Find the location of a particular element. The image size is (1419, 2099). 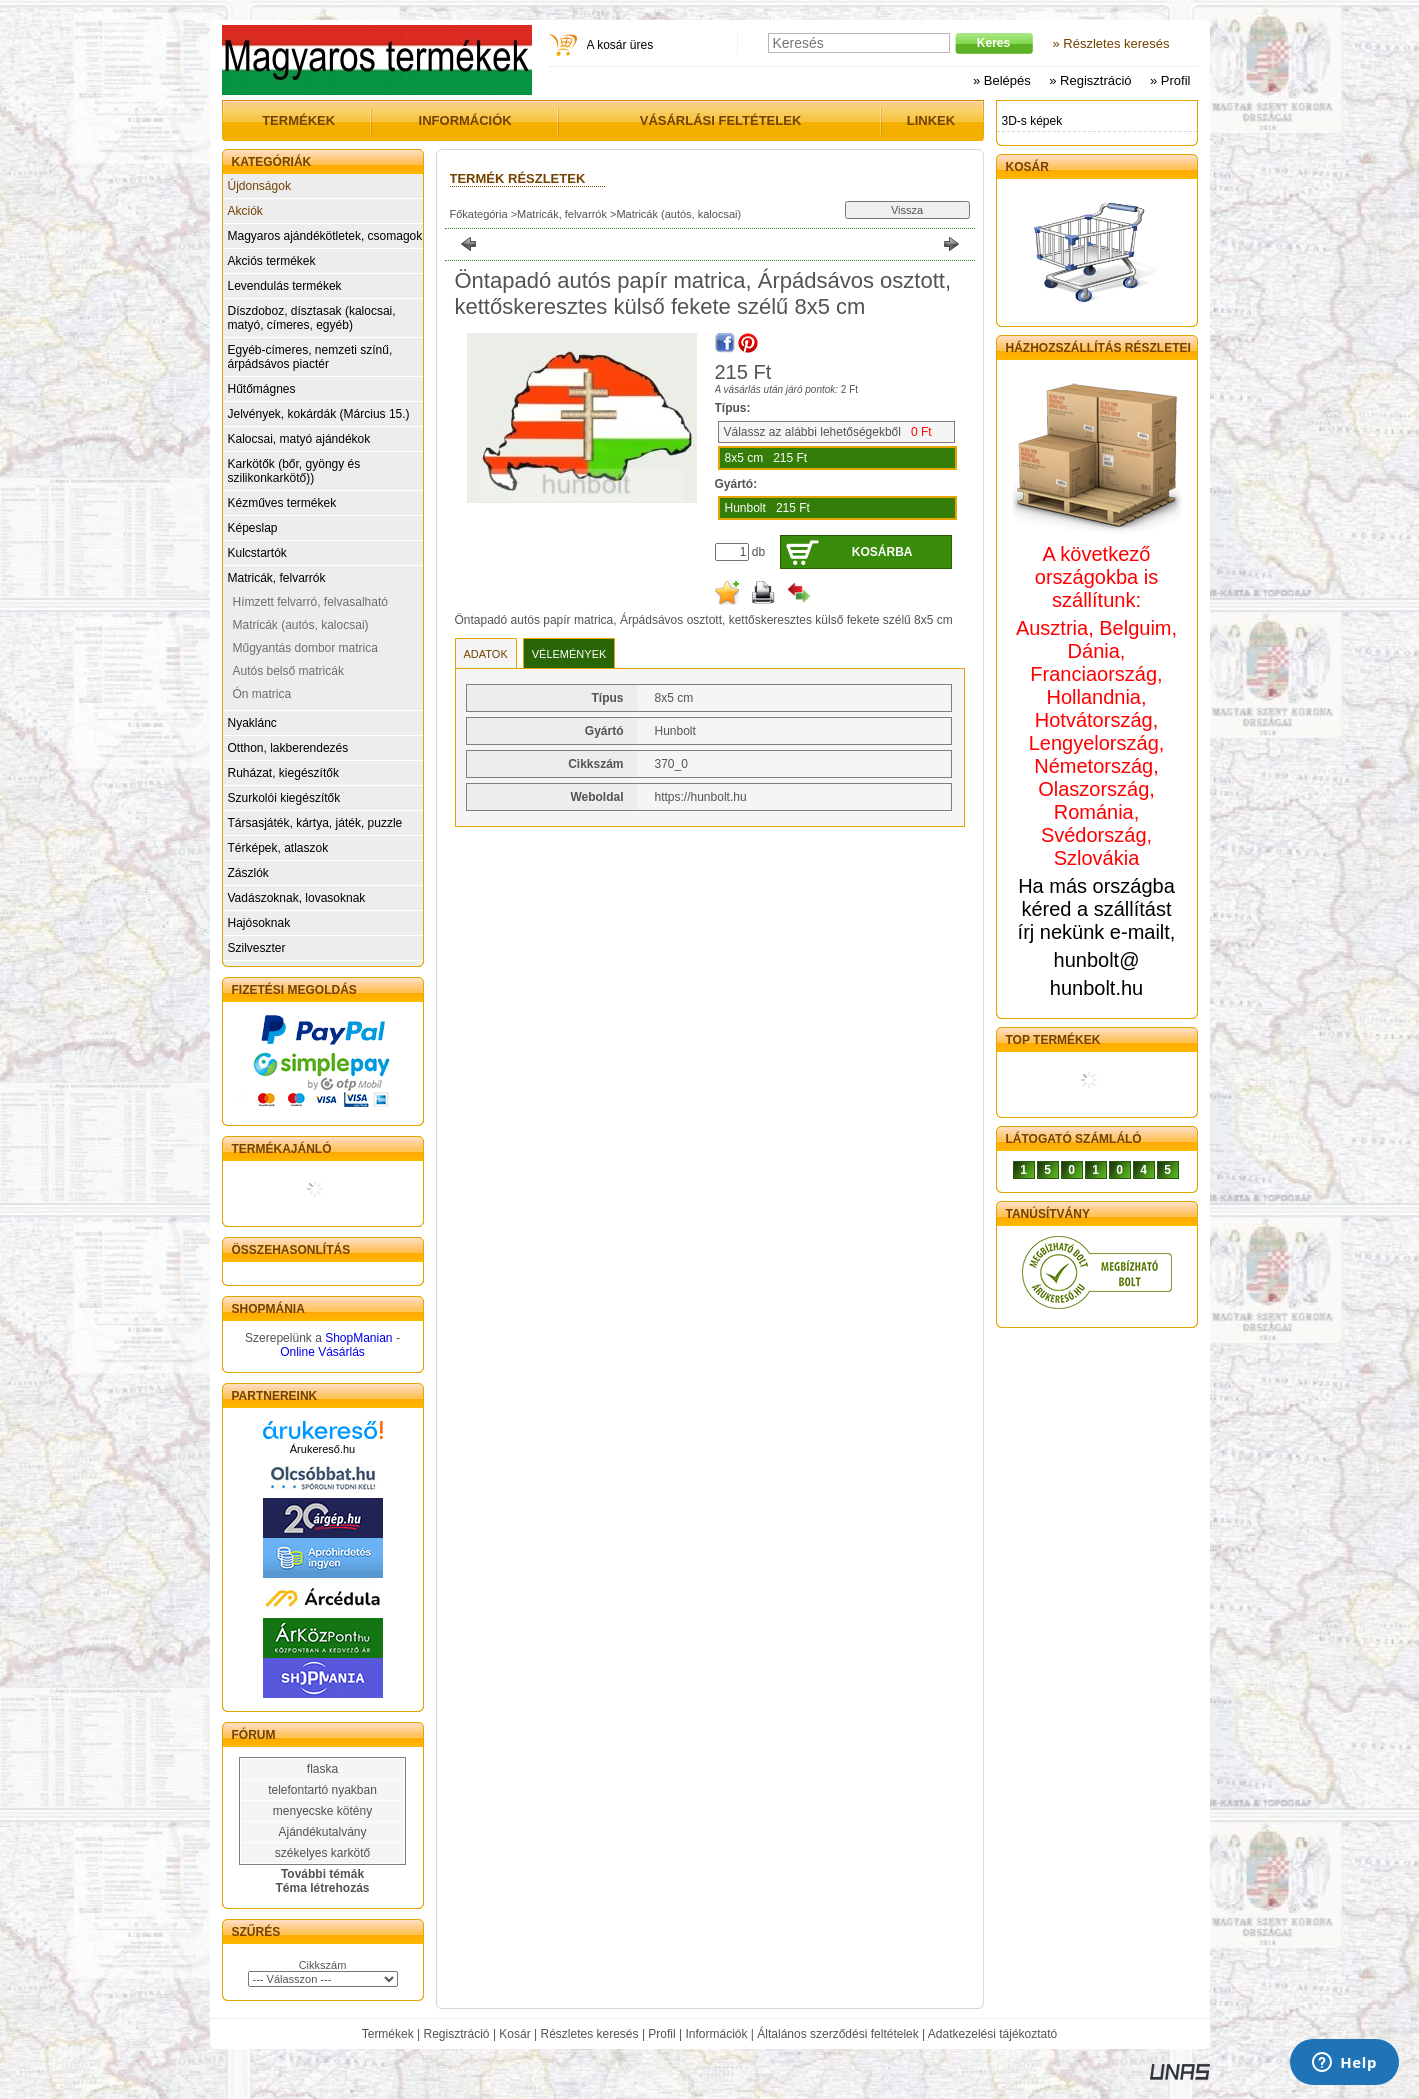

Nyaklánc is located at coordinates (252, 723).